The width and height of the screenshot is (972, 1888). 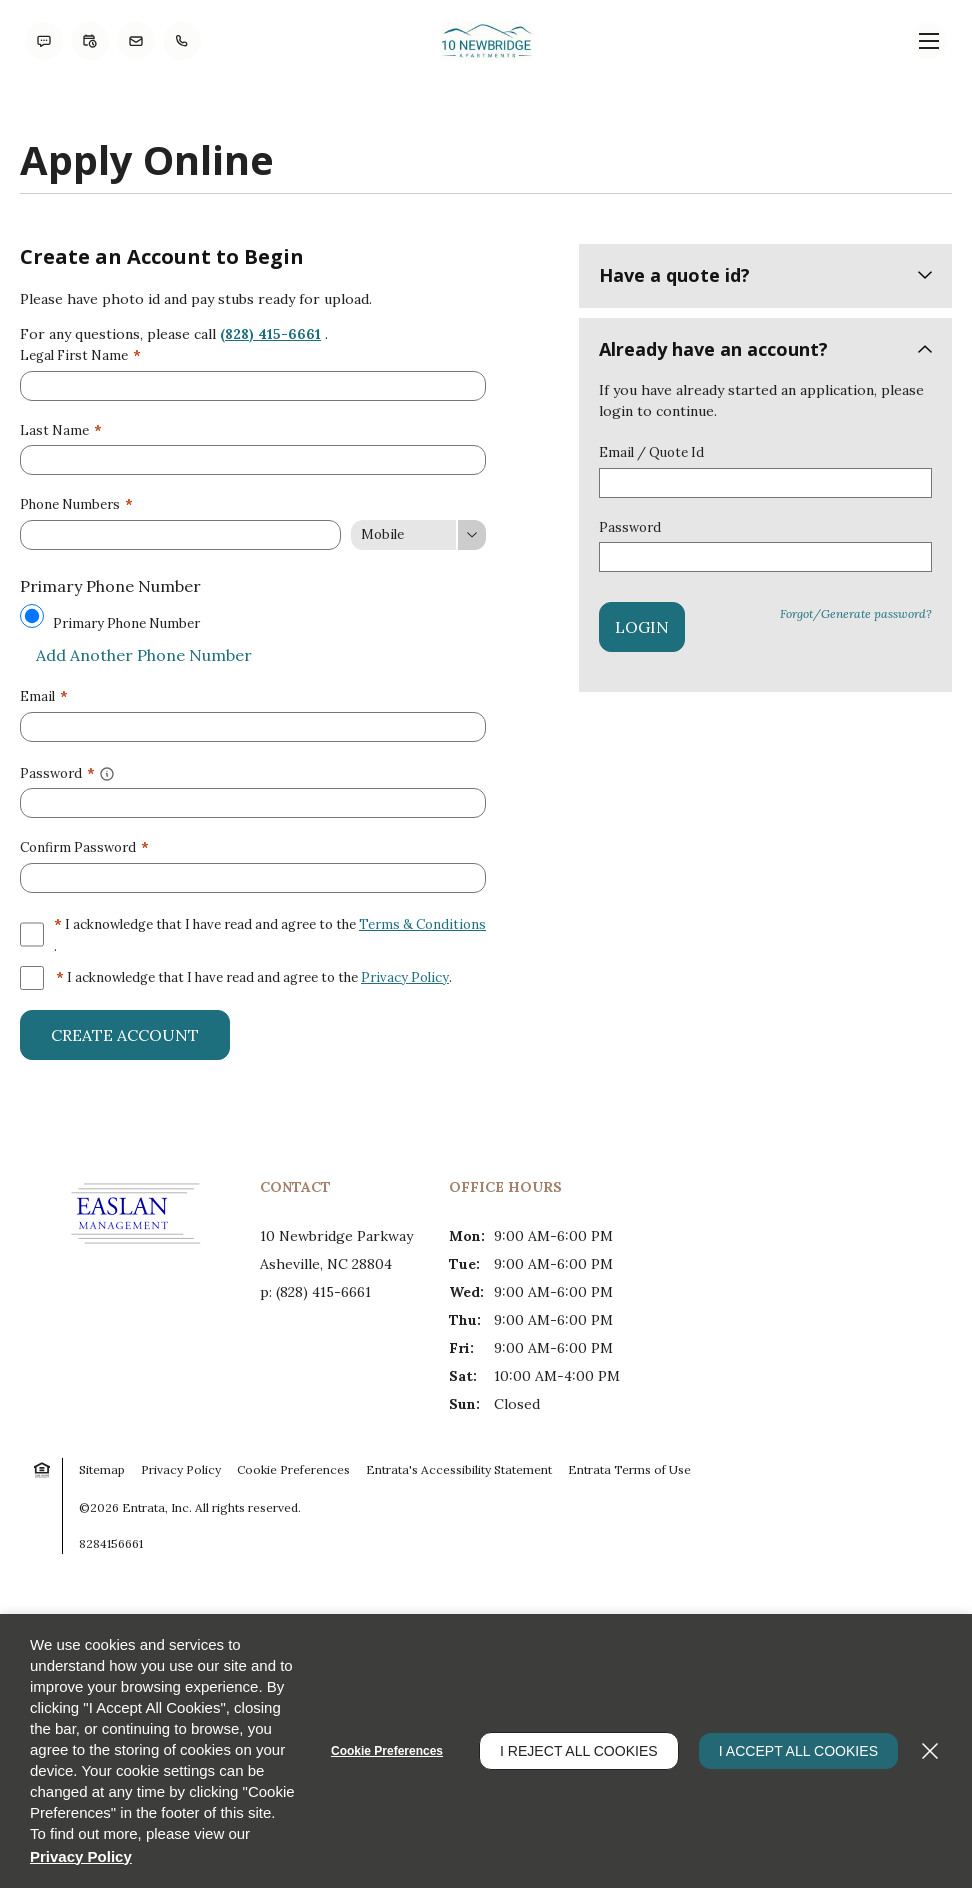 I want to click on I Accept All Cookies, so click(x=798, y=1751).